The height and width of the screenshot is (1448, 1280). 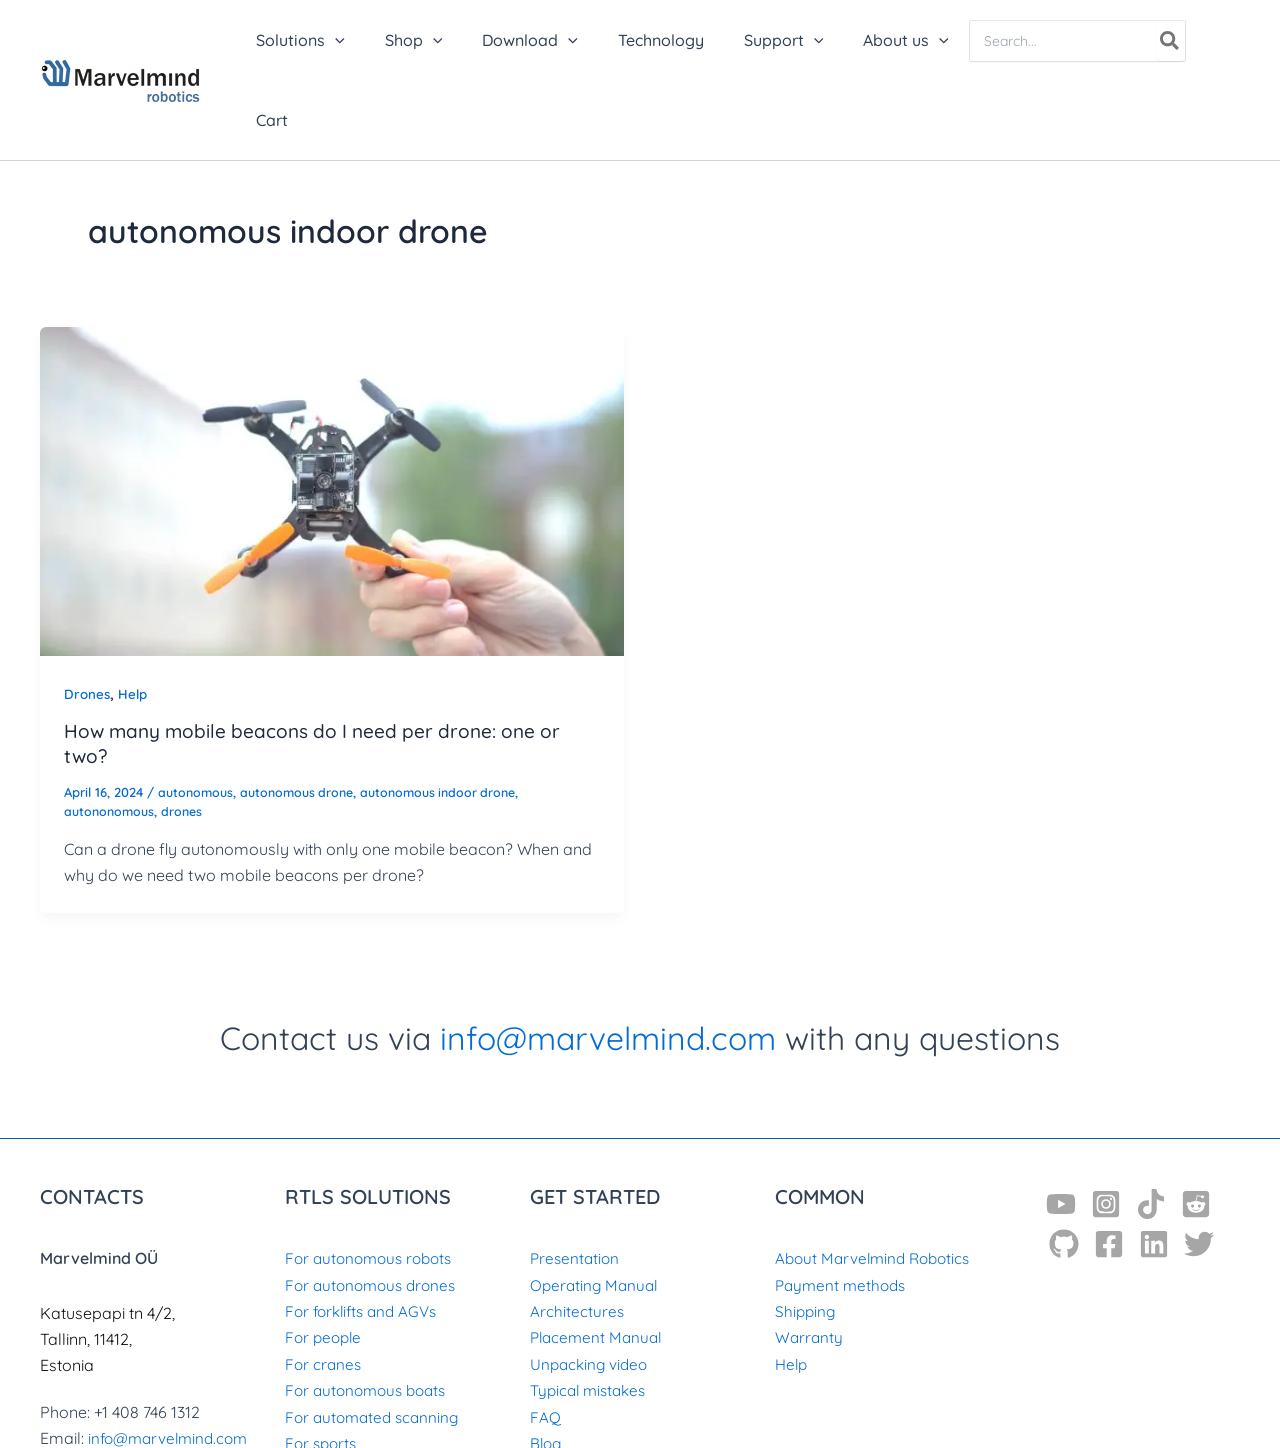 What do you see at coordinates (1196, 1124) in the screenshot?
I see `[Reddit]` at bounding box center [1196, 1124].